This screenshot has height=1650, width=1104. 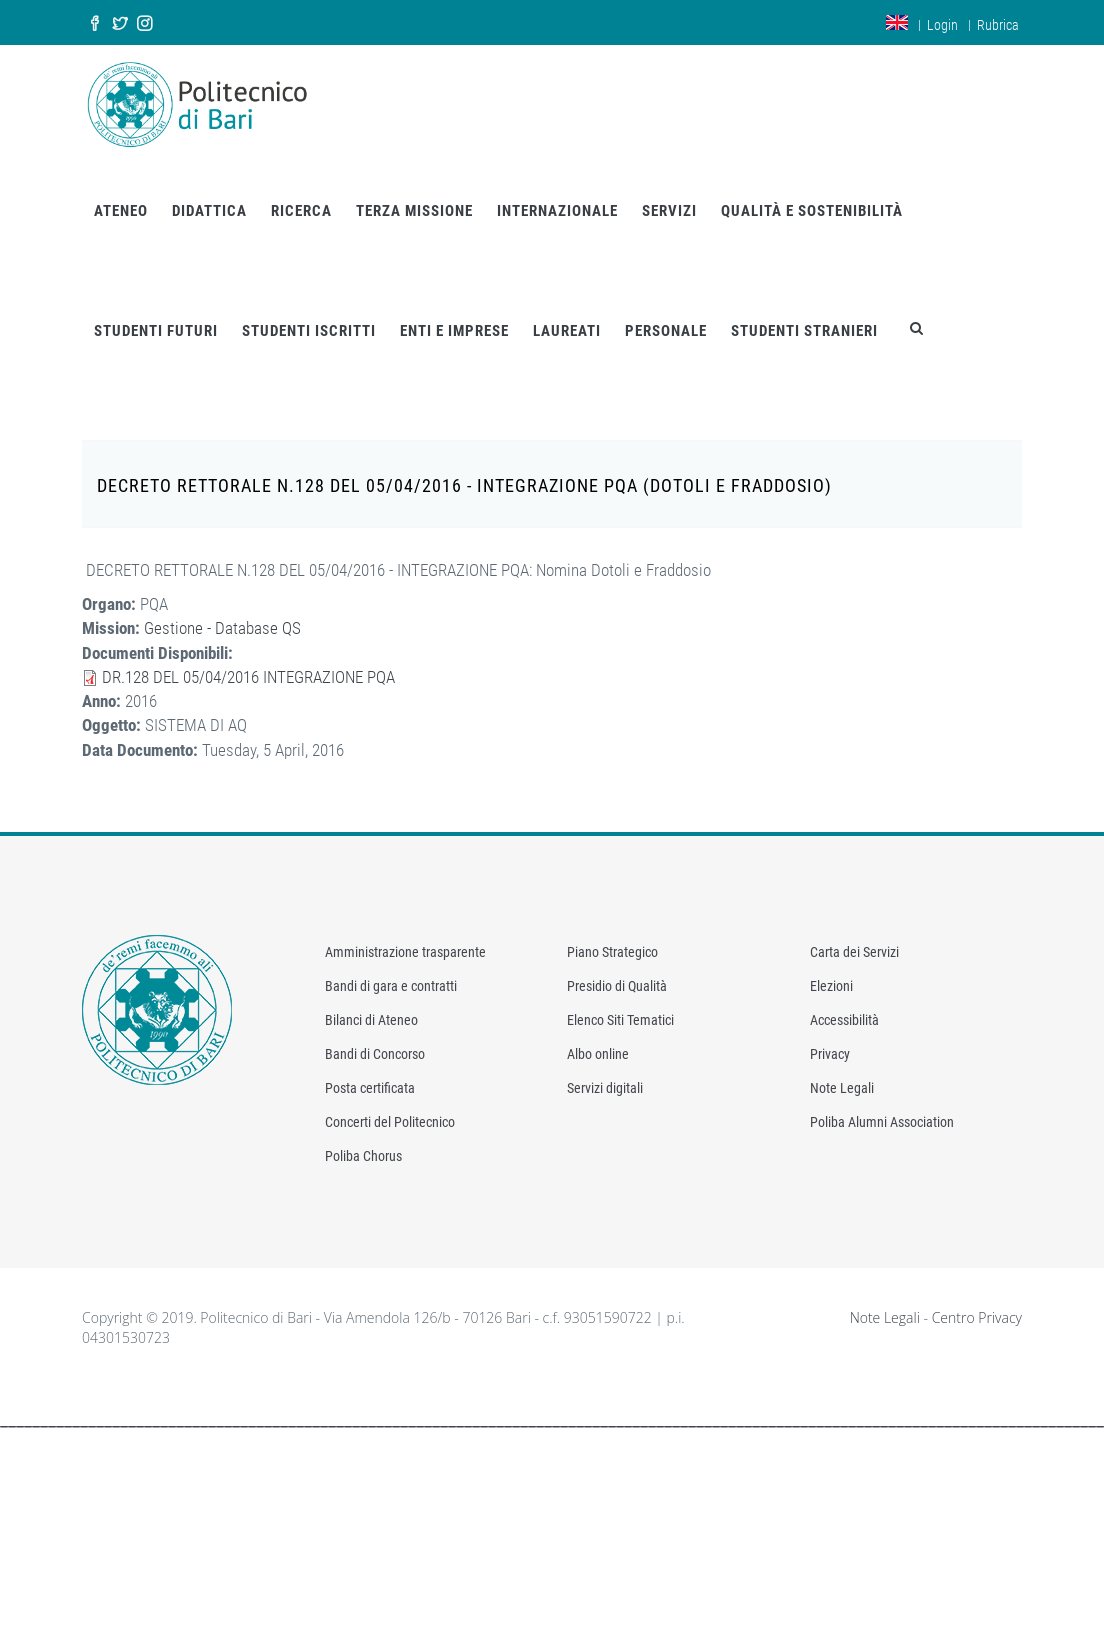 What do you see at coordinates (391, 986) in the screenshot?
I see `Bandi di gara e contratti` at bounding box center [391, 986].